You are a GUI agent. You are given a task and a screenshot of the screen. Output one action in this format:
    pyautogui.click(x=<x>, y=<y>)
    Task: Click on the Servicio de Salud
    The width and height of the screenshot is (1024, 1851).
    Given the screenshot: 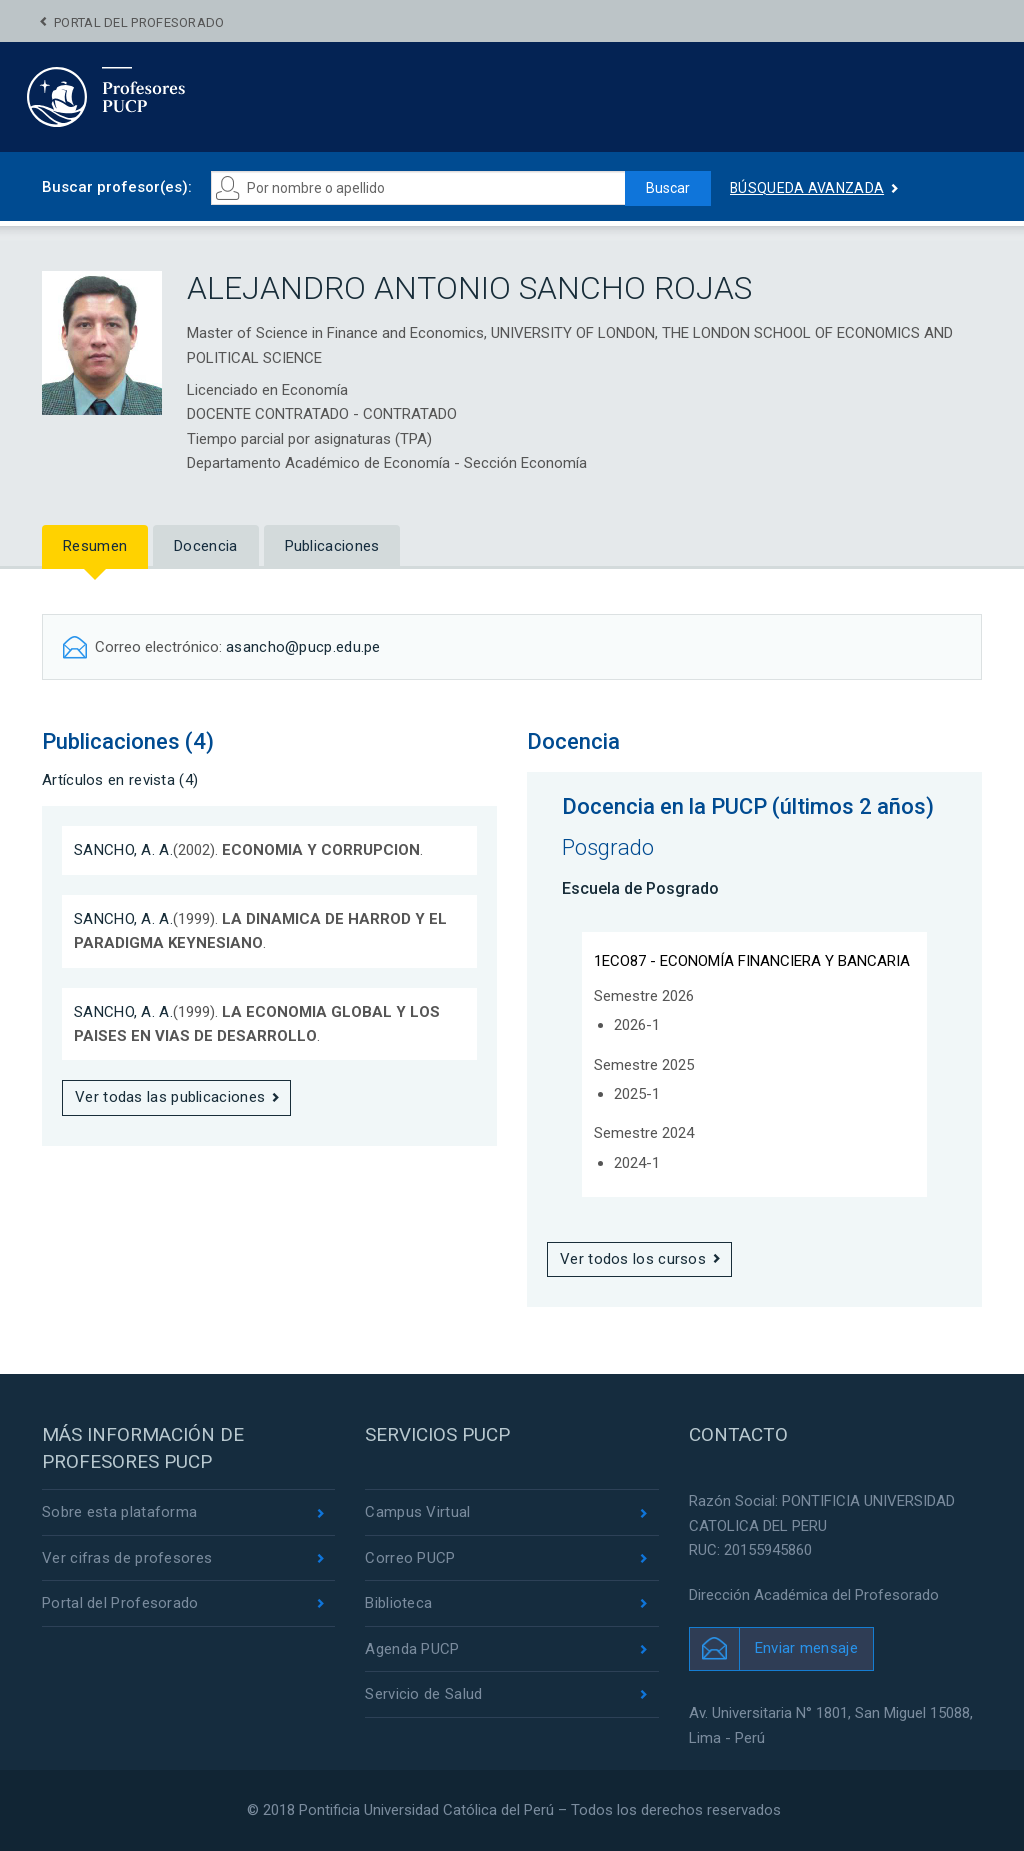 What is the action you would take?
    pyautogui.click(x=423, y=1694)
    